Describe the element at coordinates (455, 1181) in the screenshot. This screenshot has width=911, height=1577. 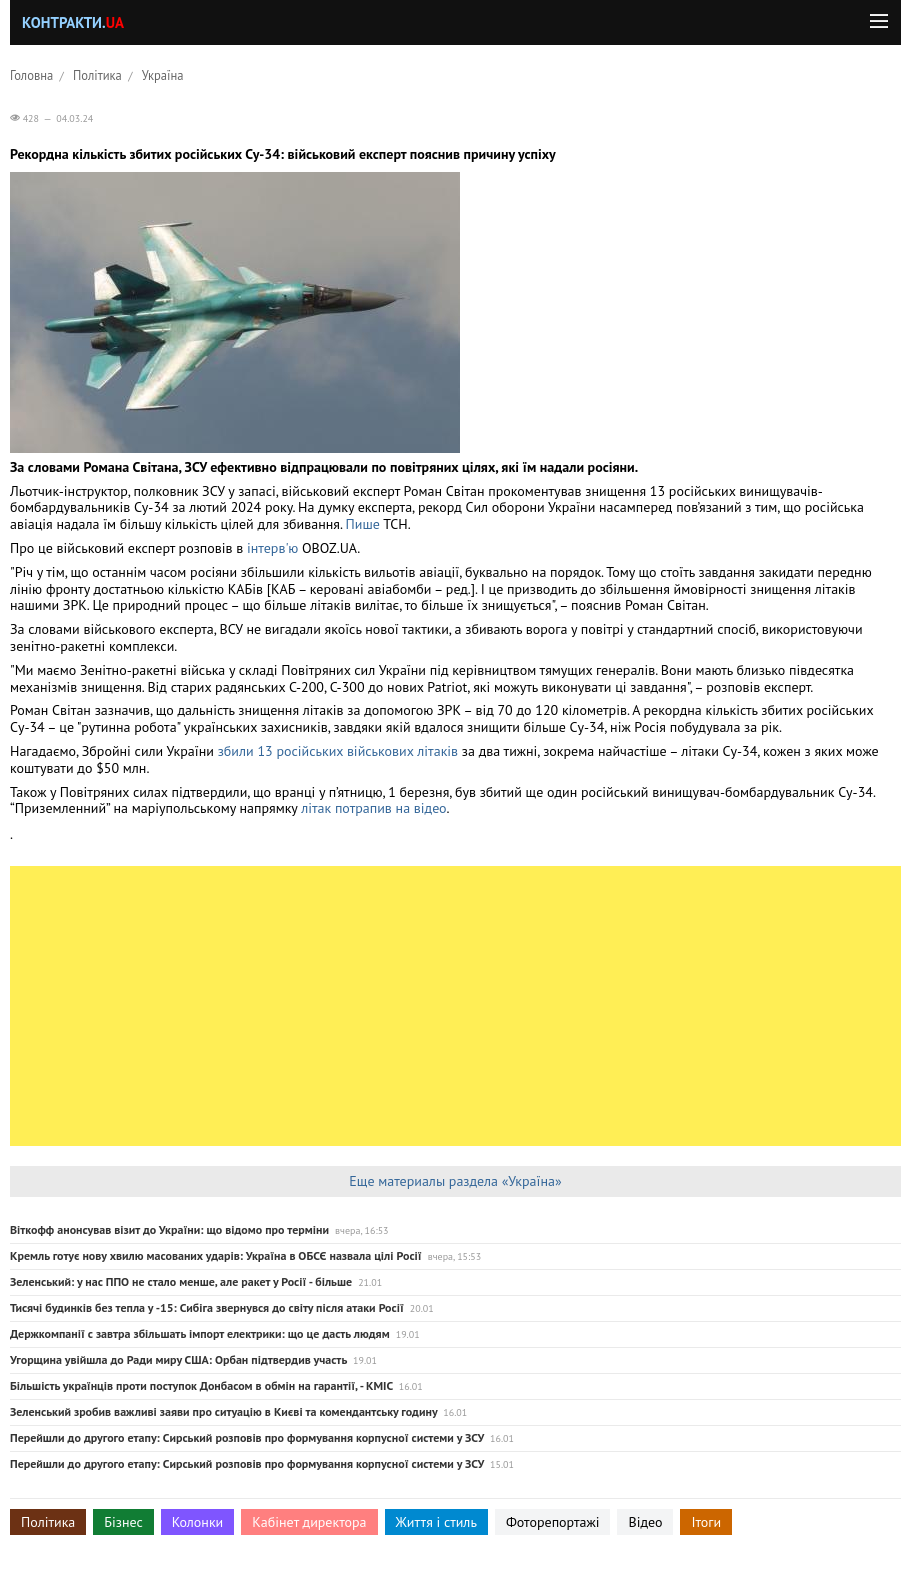
I see `Еще материалы раздела «Україна»` at that location.